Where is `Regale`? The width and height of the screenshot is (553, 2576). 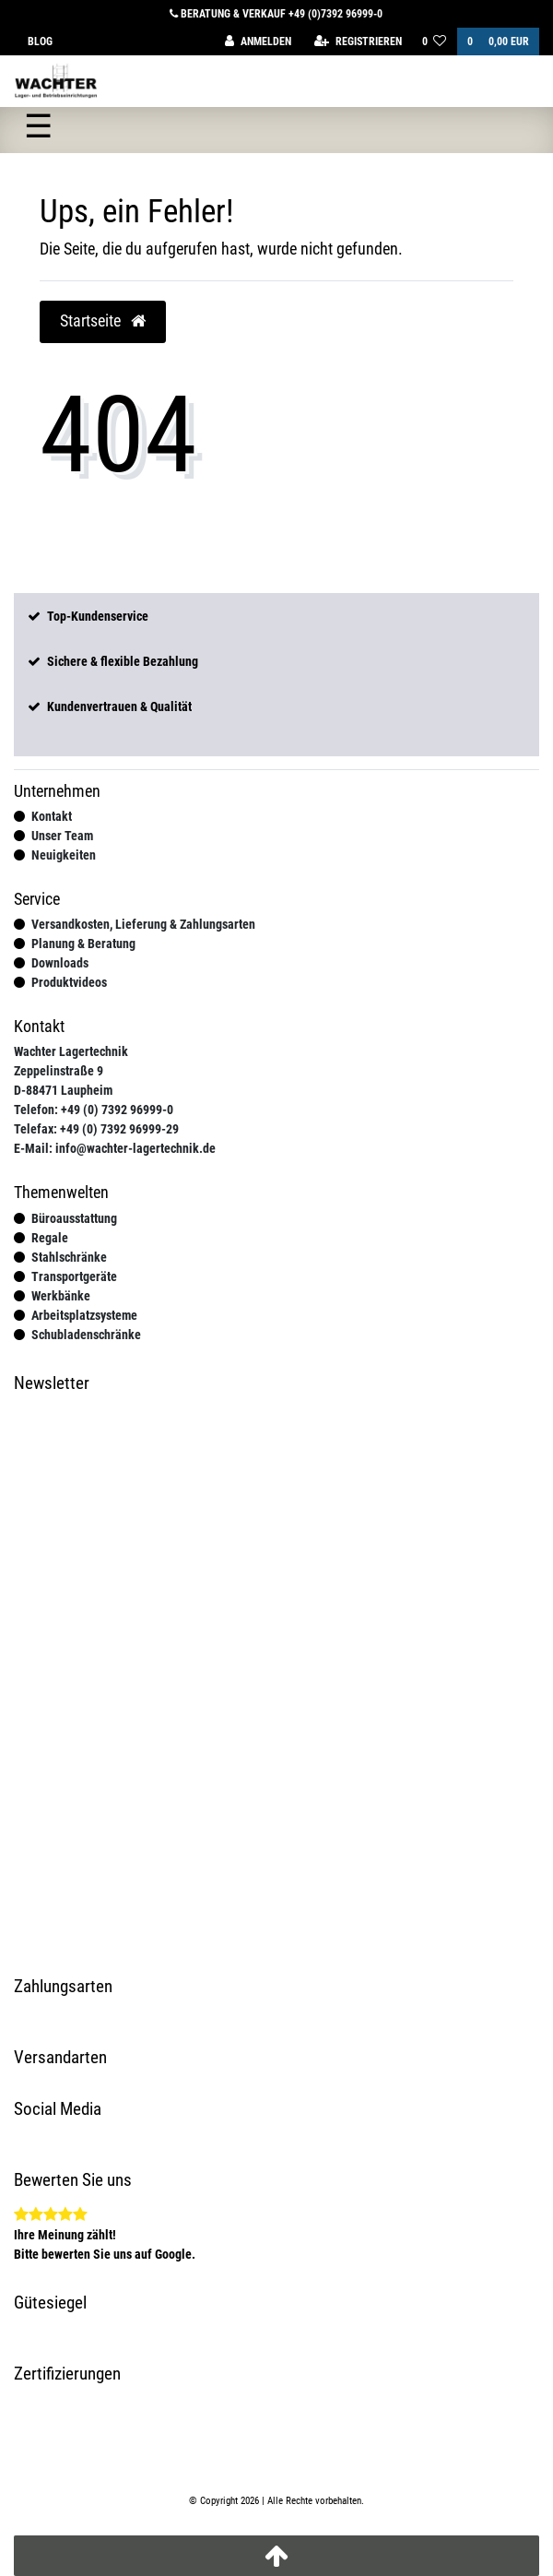 Regale is located at coordinates (49, 1237).